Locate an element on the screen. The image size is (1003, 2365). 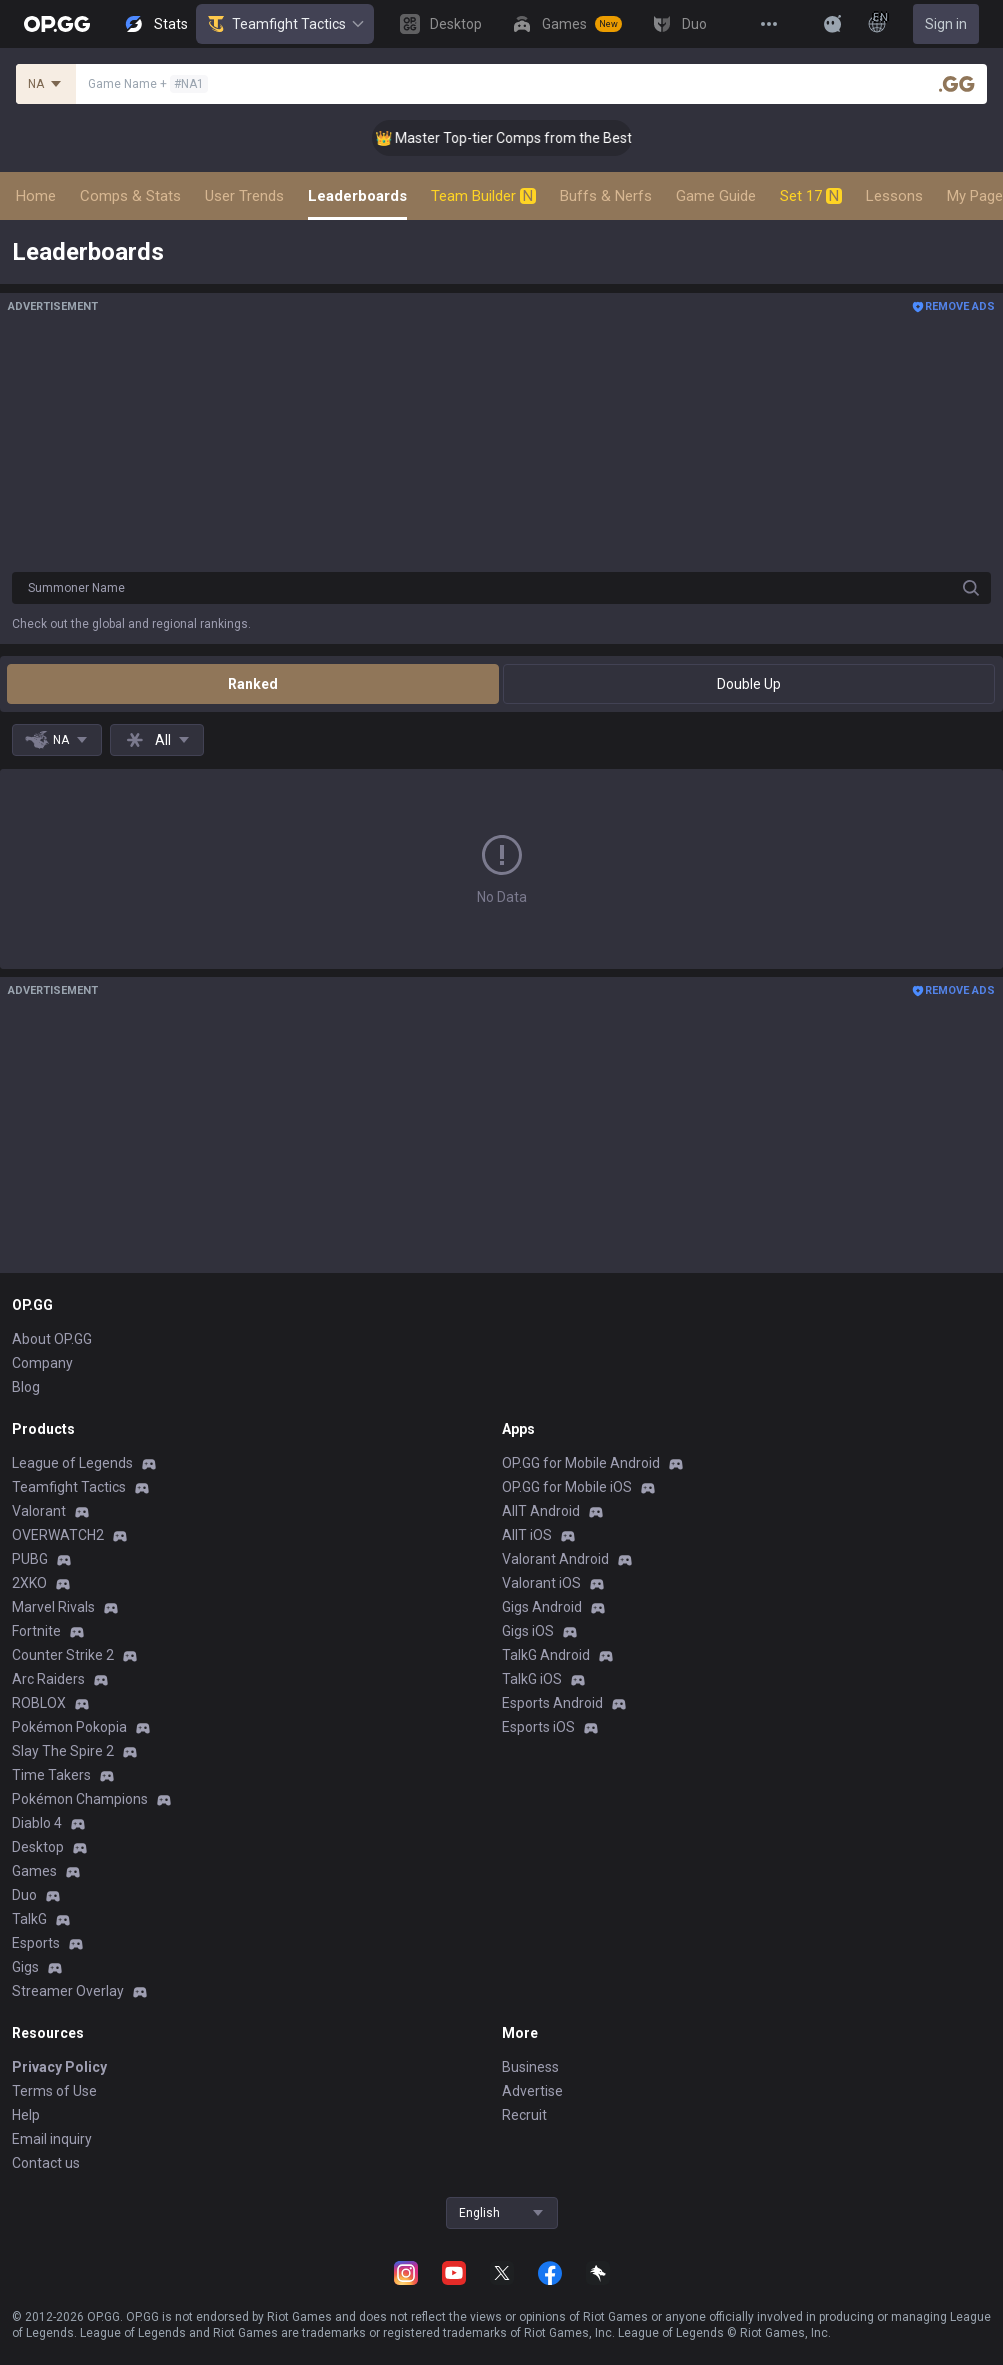
Email inquiry is located at coordinates (52, 2139).